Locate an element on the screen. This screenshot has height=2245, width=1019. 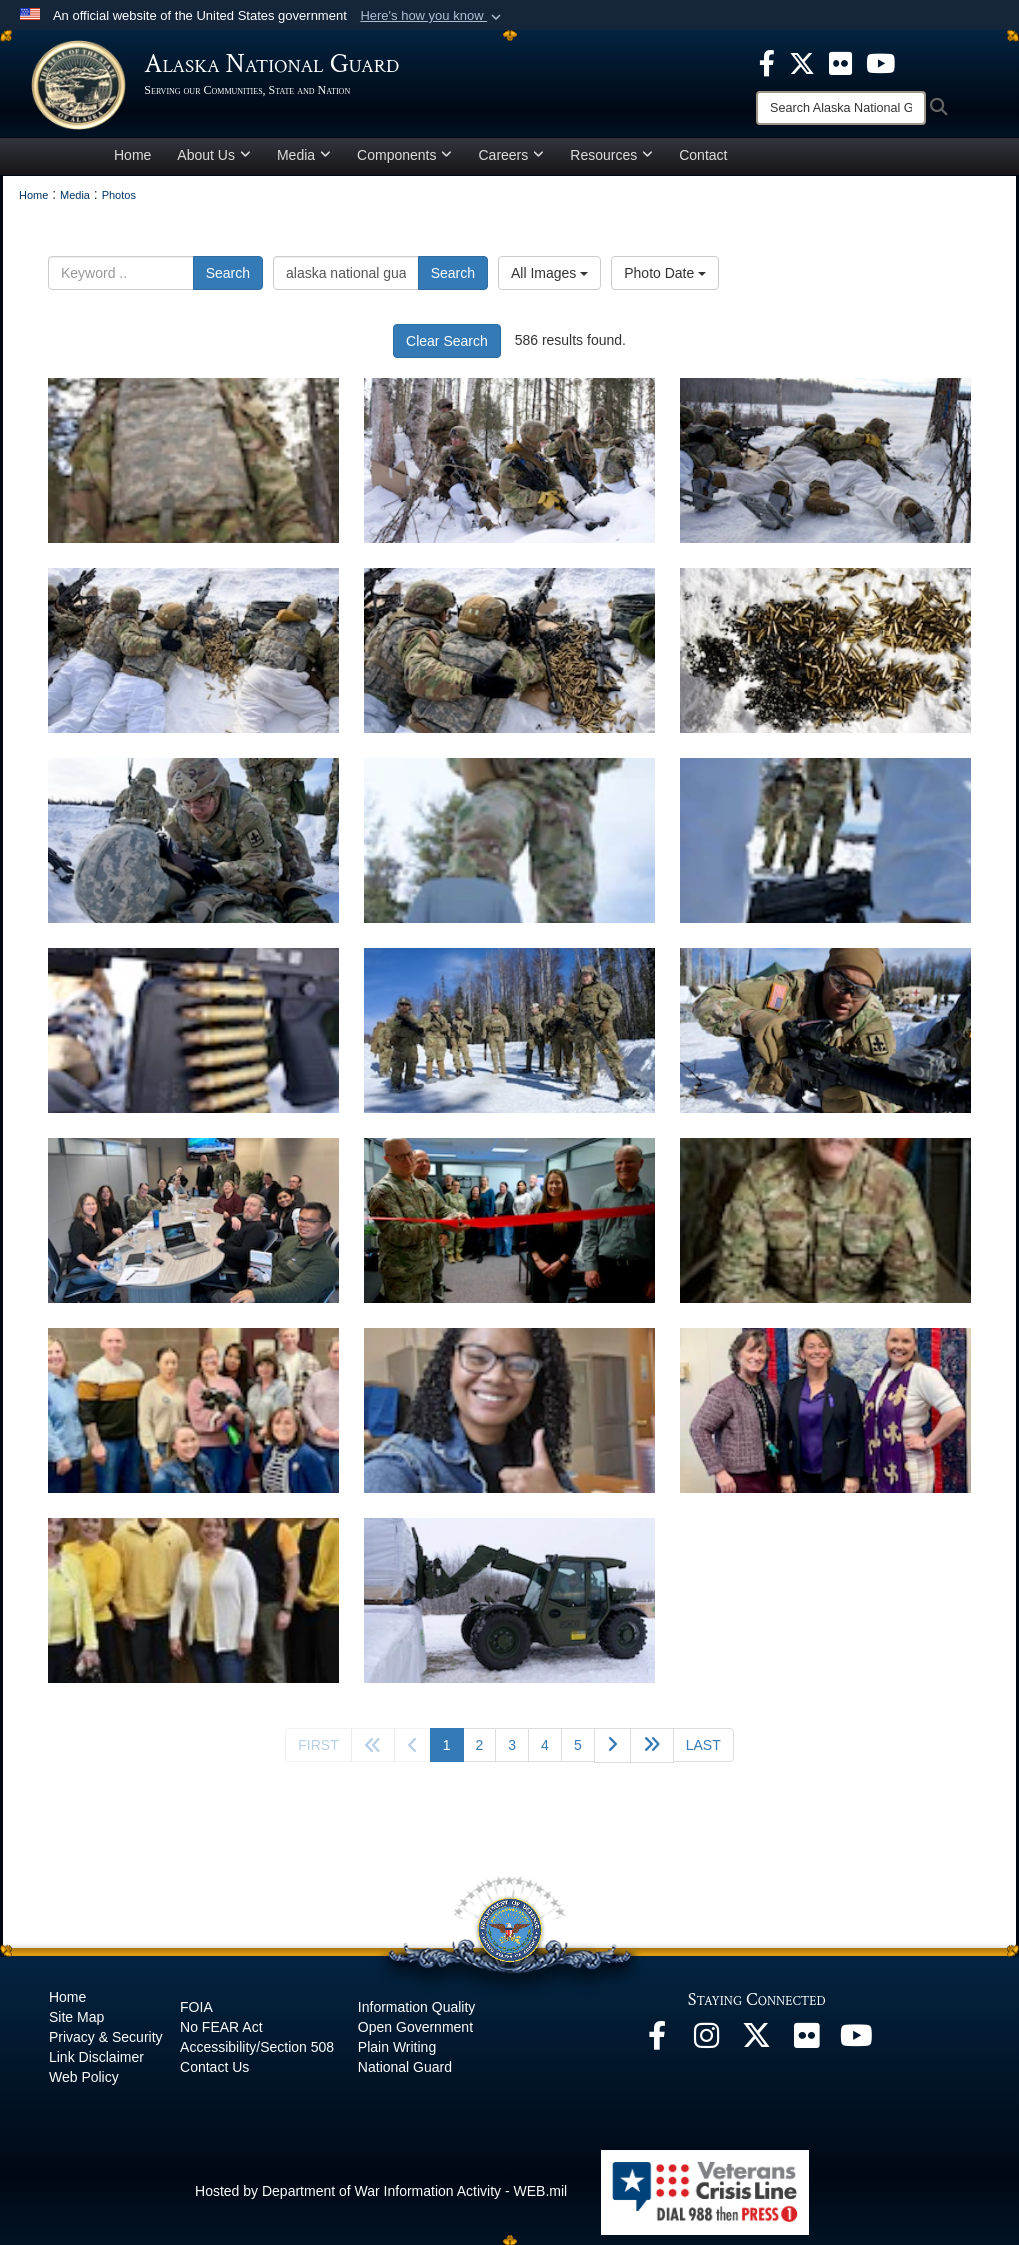
Resources is located at coordinates (611, 164).